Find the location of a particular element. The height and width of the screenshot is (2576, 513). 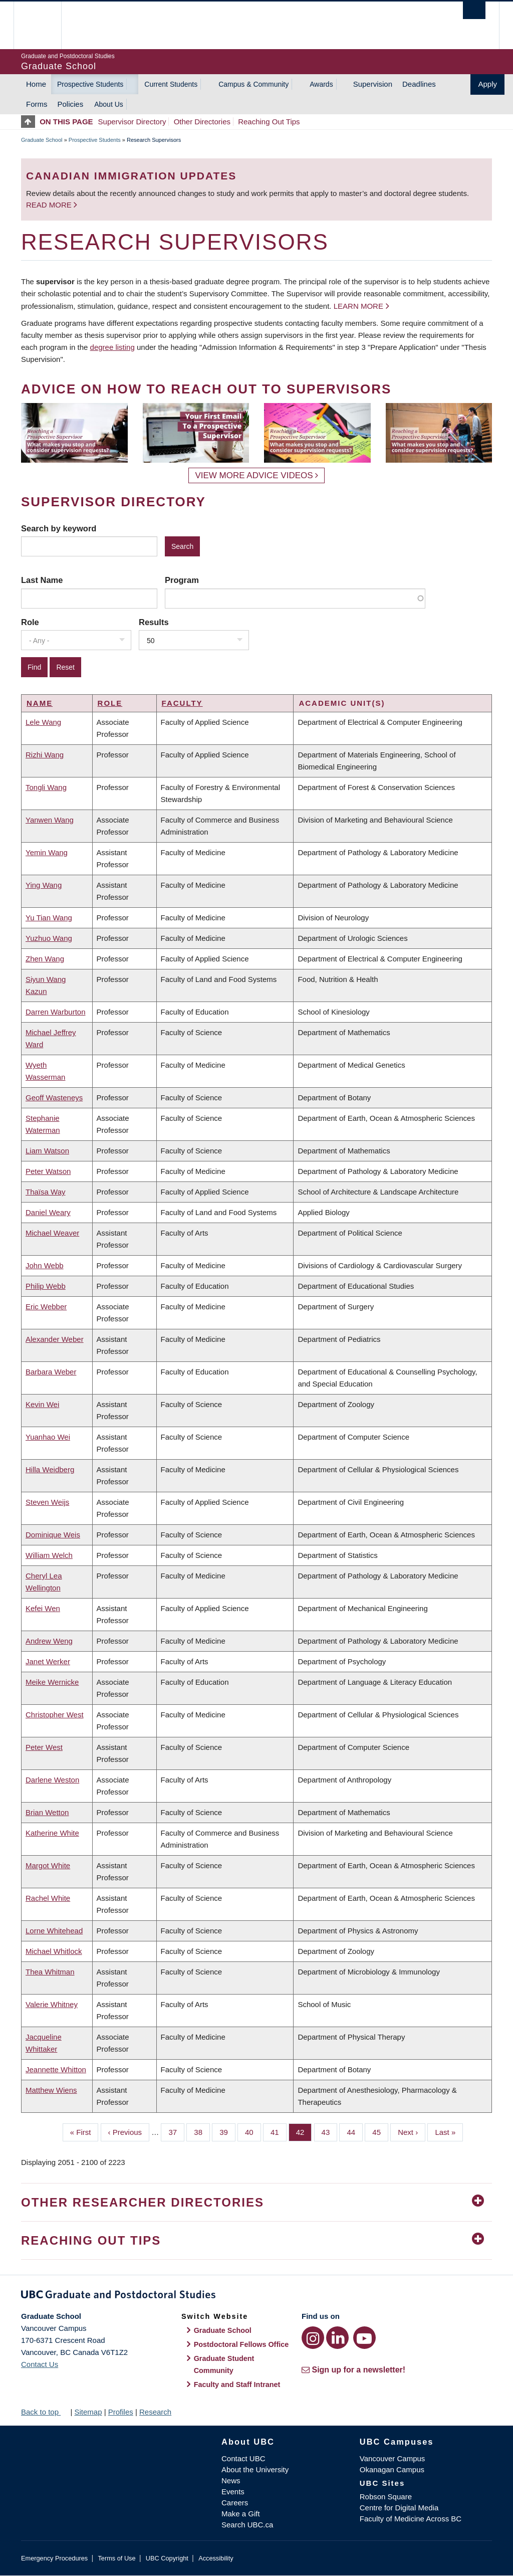

Results is located at coordinates (154, 622).